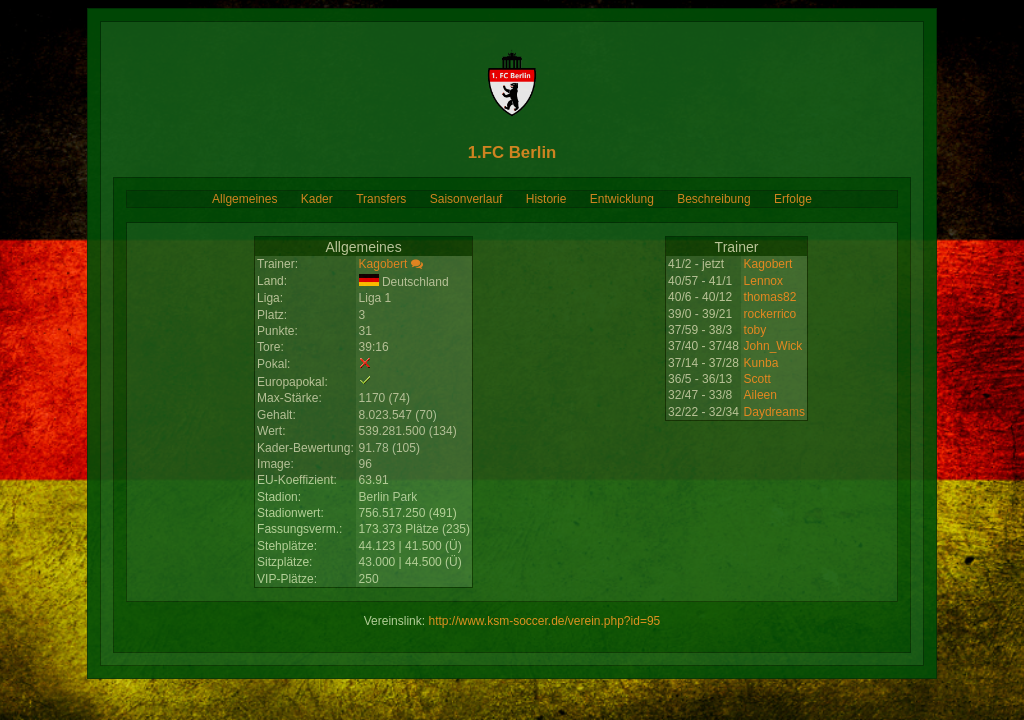  I want to click on thomas82, so click(770, 297).